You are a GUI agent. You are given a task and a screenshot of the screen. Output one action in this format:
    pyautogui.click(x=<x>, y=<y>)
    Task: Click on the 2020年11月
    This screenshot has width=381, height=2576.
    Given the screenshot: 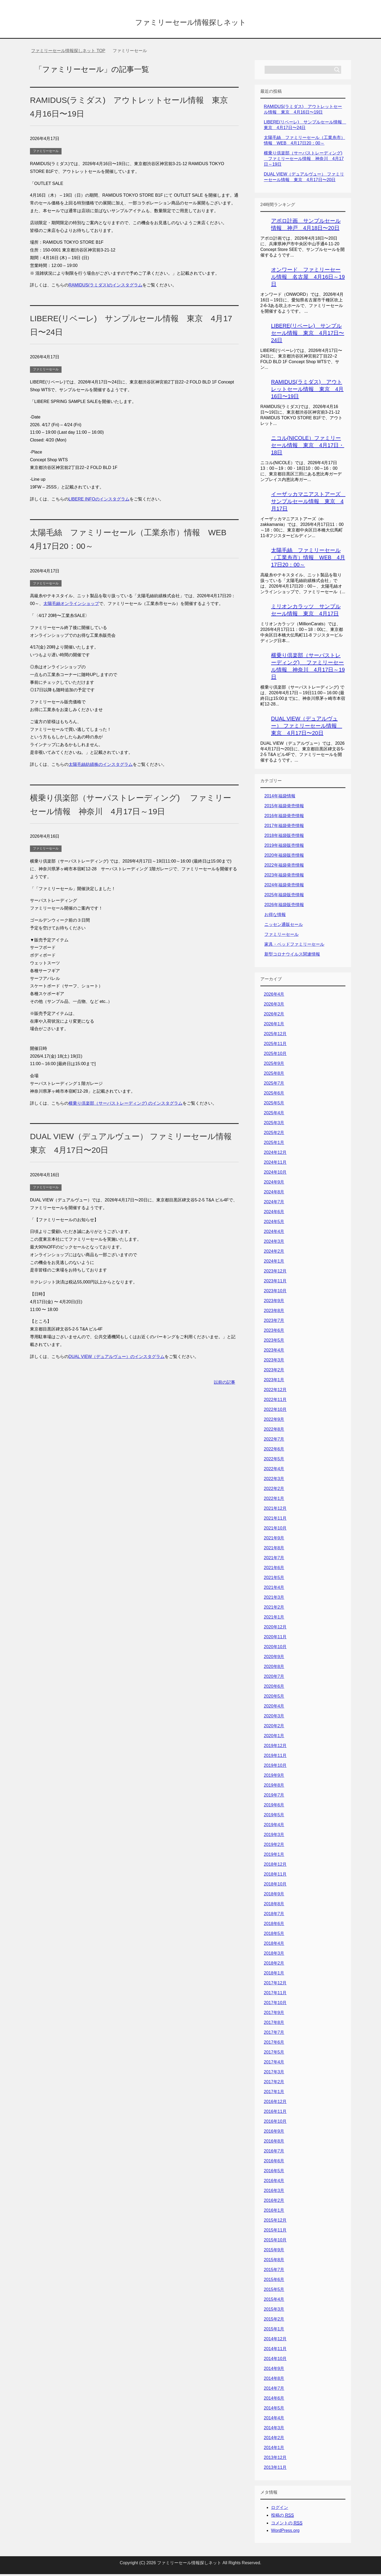 What is the action you would take?
    pyautogui.click(x=275, y=1638)
    